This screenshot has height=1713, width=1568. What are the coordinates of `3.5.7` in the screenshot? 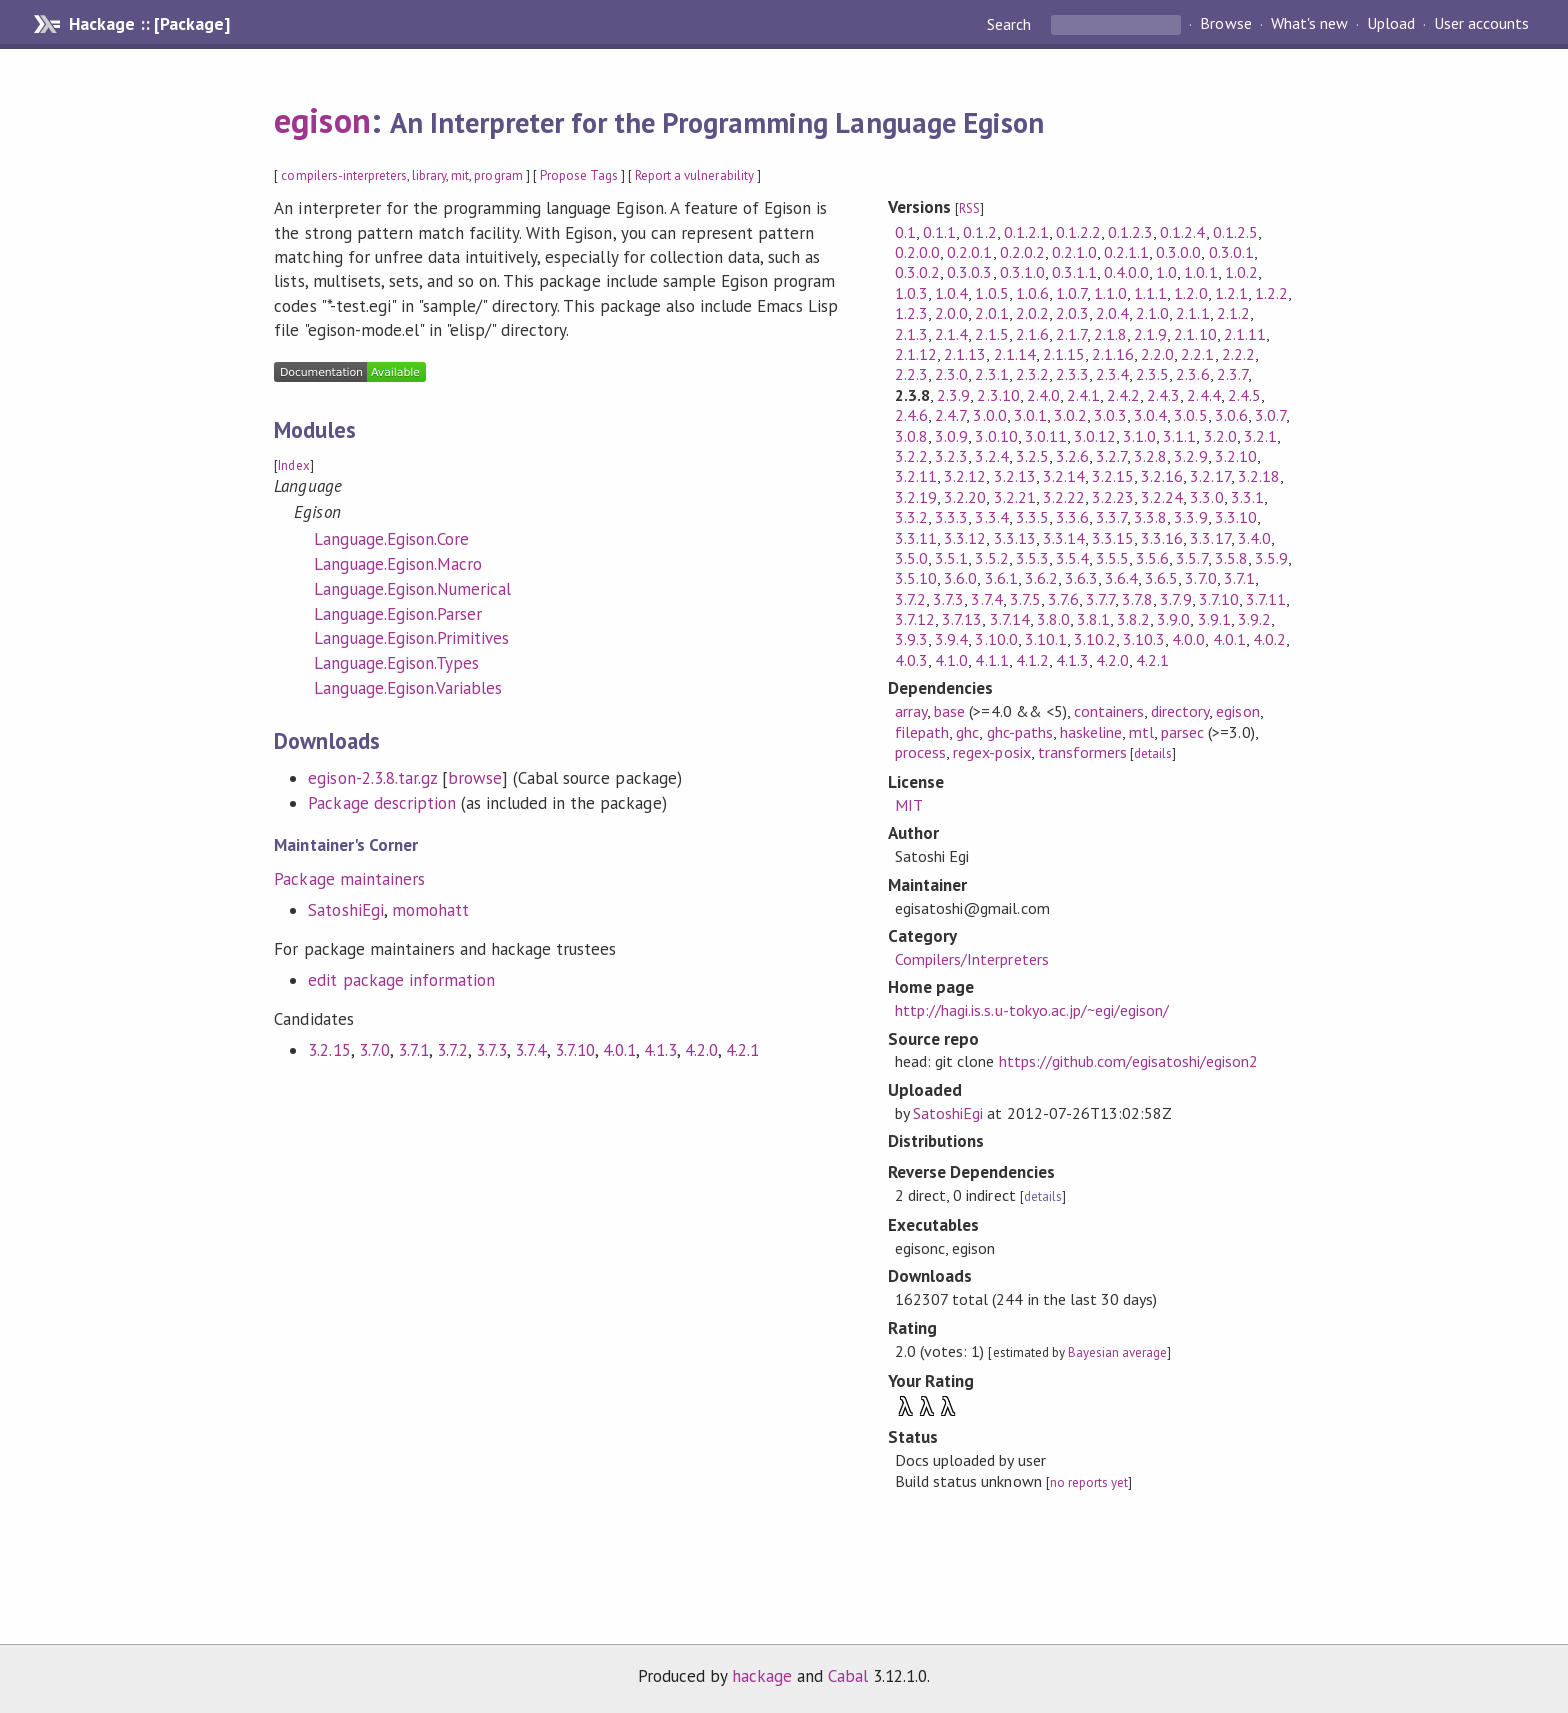 It's located at (1191, 558).